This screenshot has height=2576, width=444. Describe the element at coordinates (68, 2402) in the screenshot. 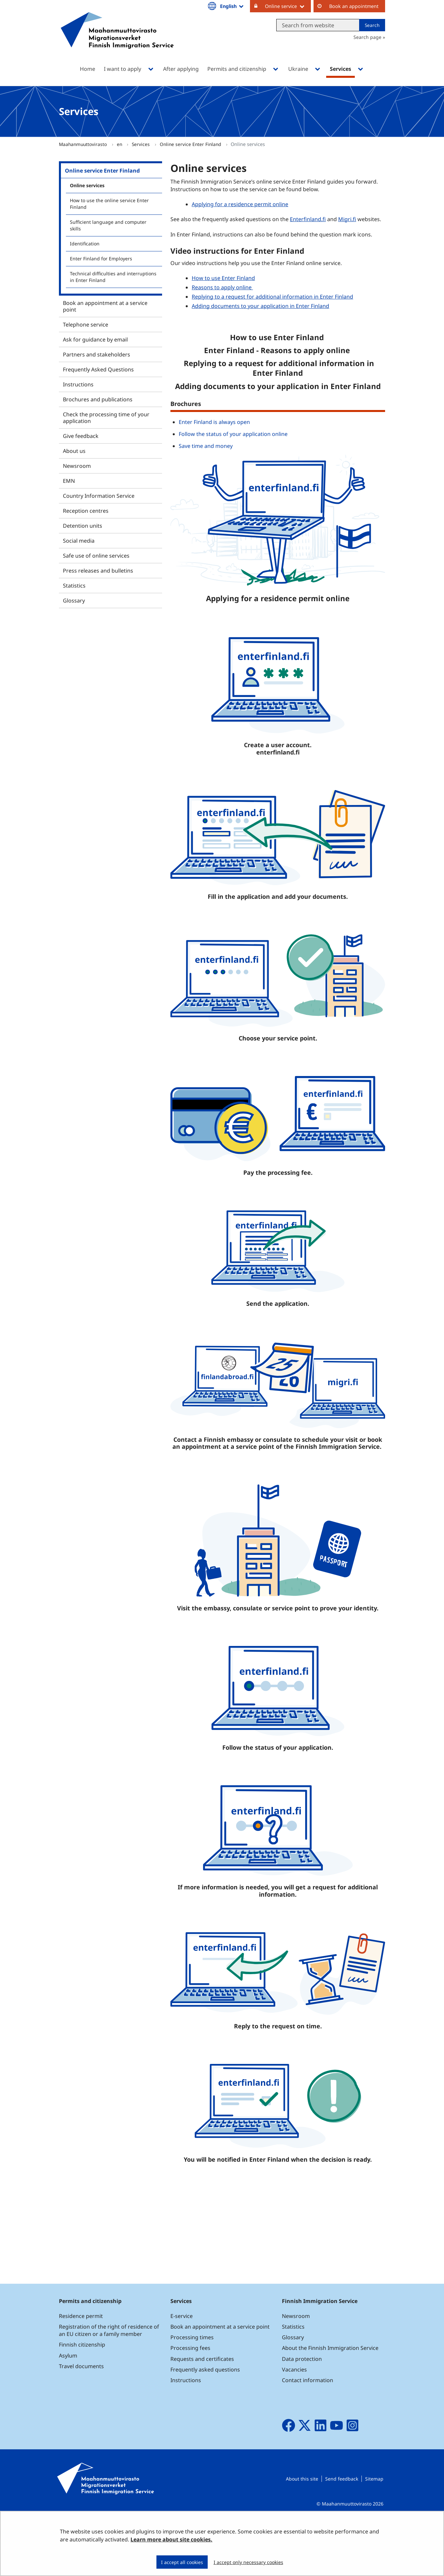

I see `Asylum` at that location.